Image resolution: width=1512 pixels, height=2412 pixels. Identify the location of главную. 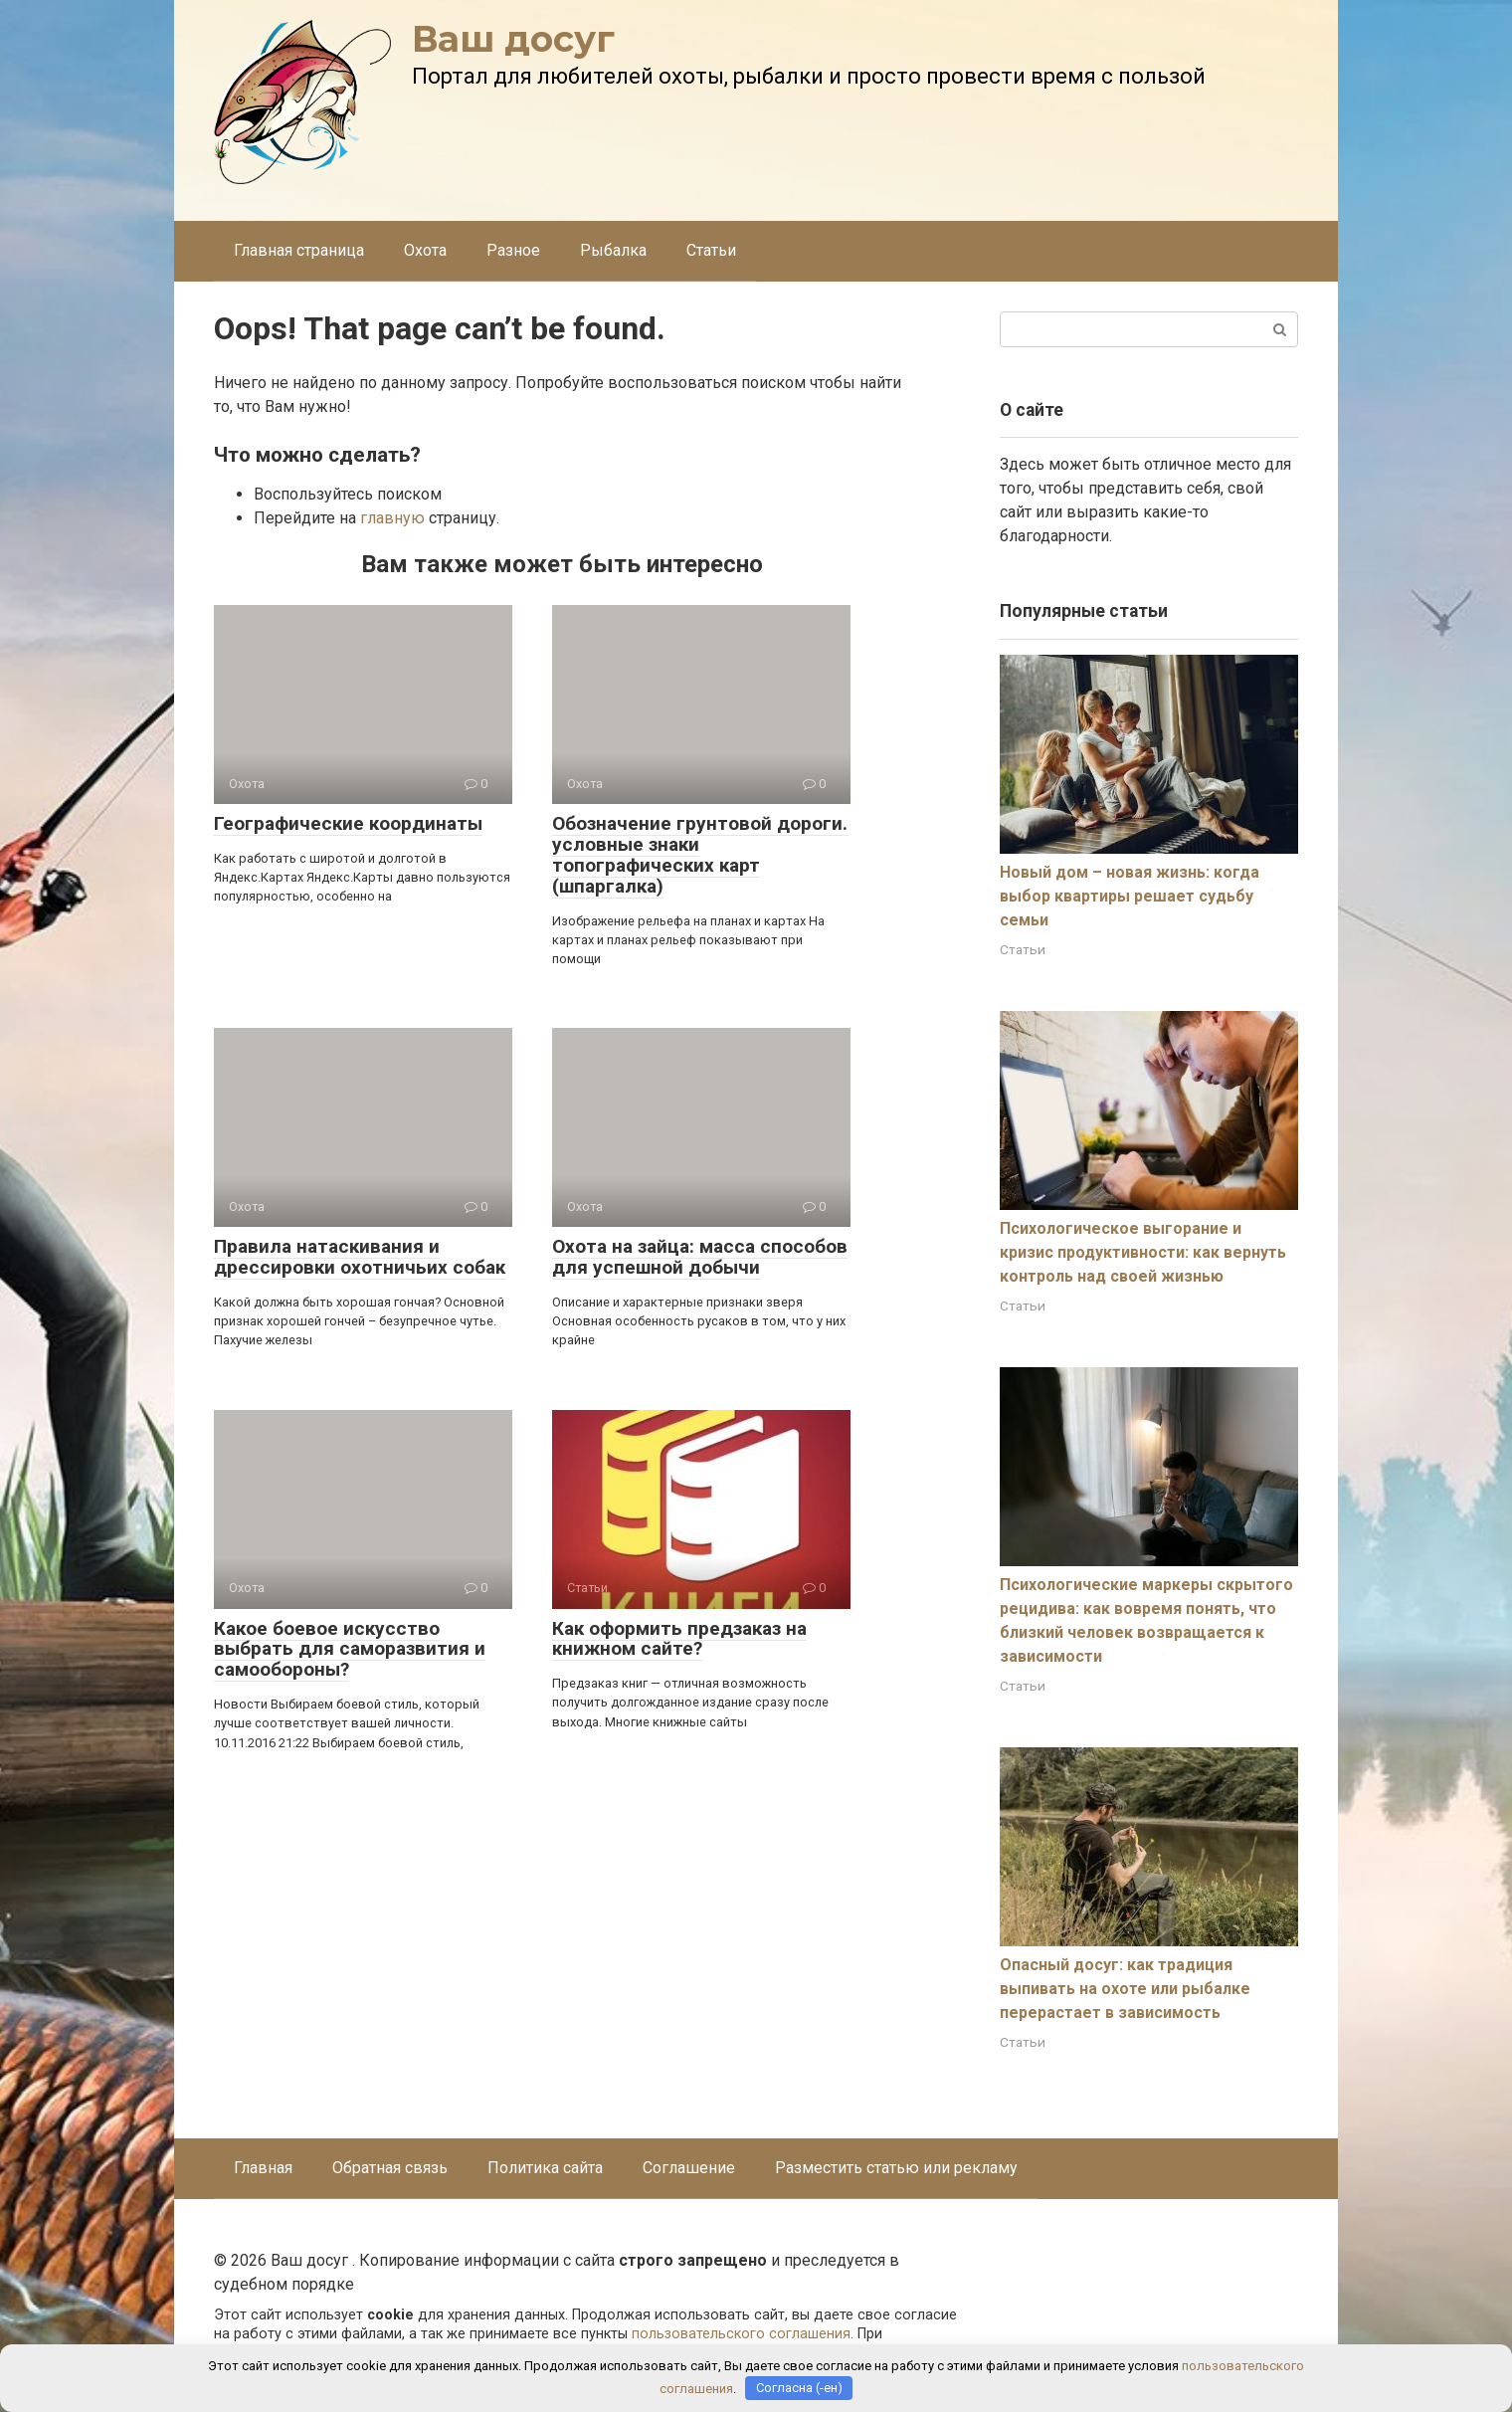
(392, 517).